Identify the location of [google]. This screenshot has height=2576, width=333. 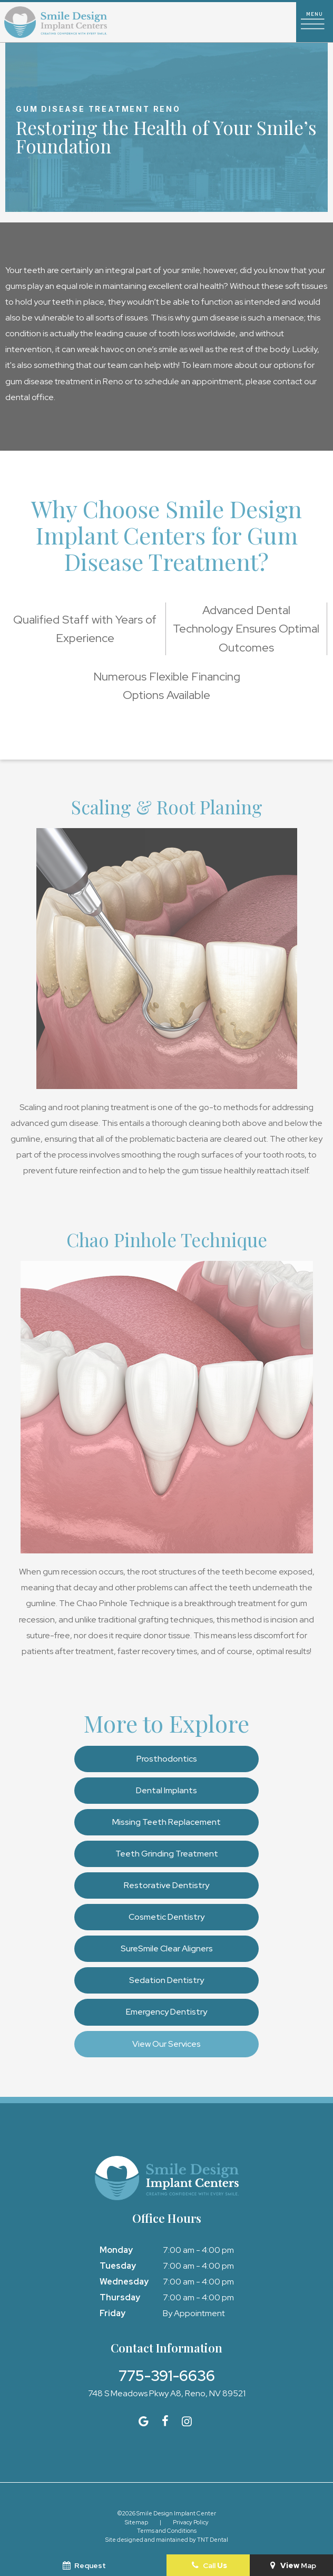
(143, 2421).